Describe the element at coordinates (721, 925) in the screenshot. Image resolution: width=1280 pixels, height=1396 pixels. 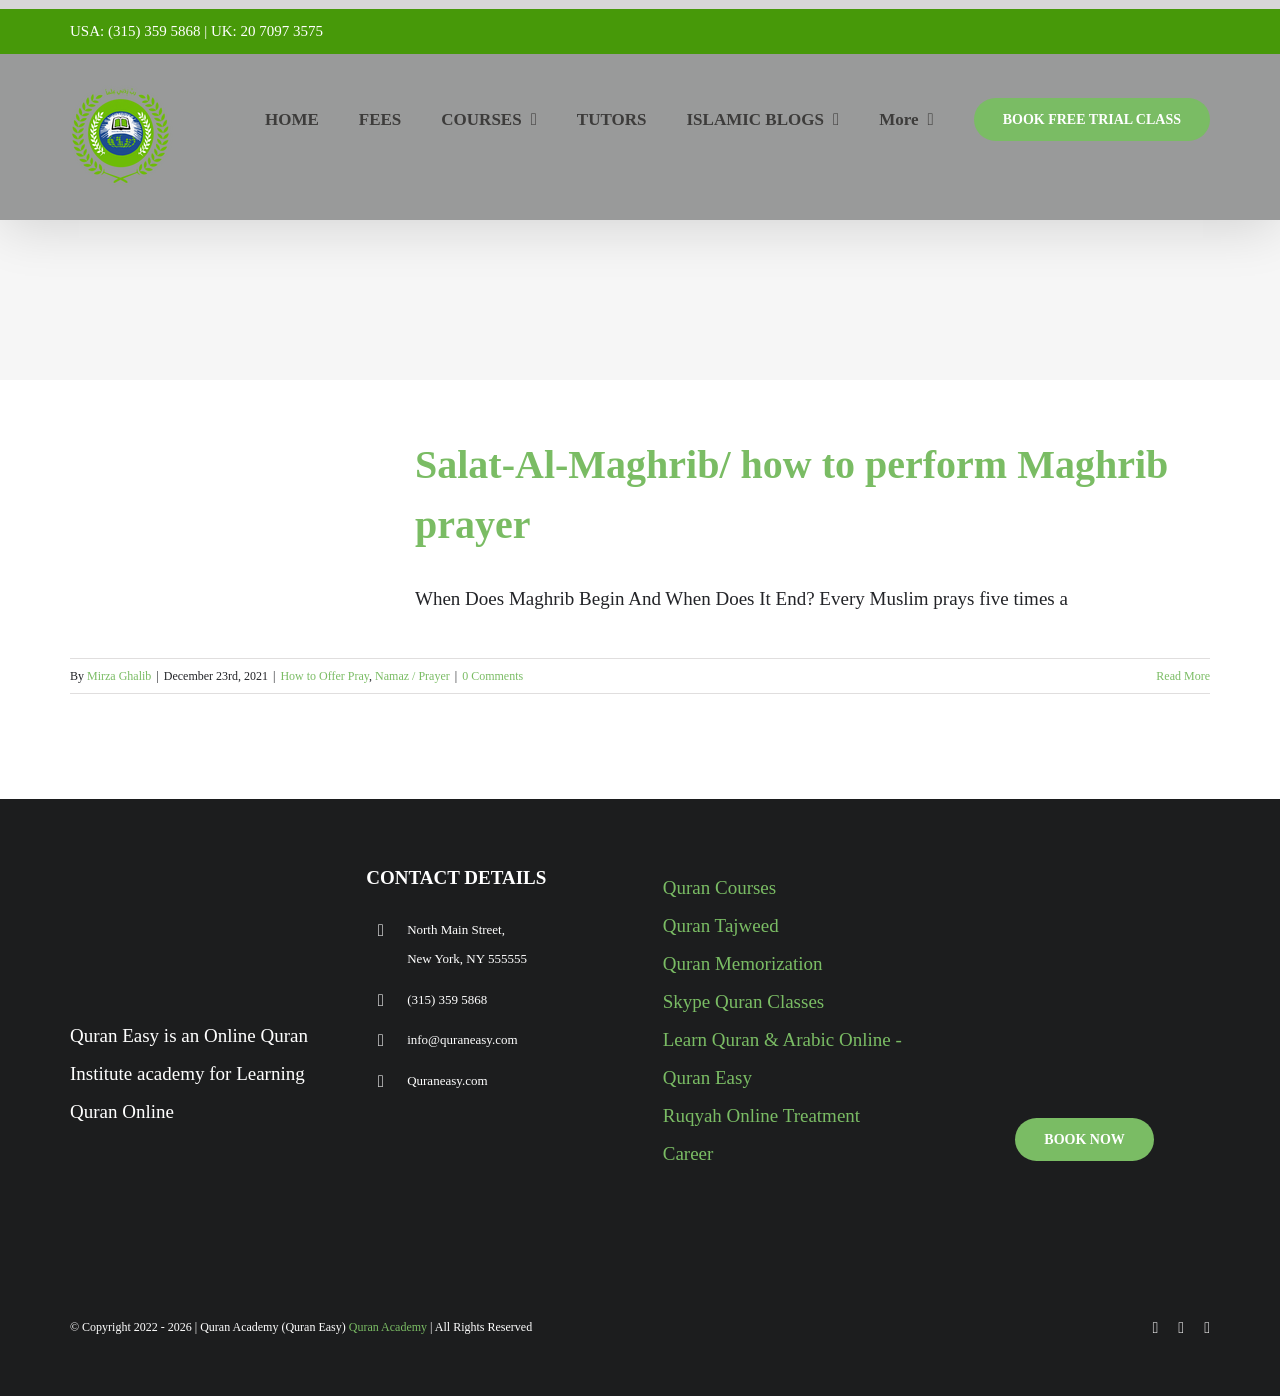
I see `Quran Tajweed` at that location.